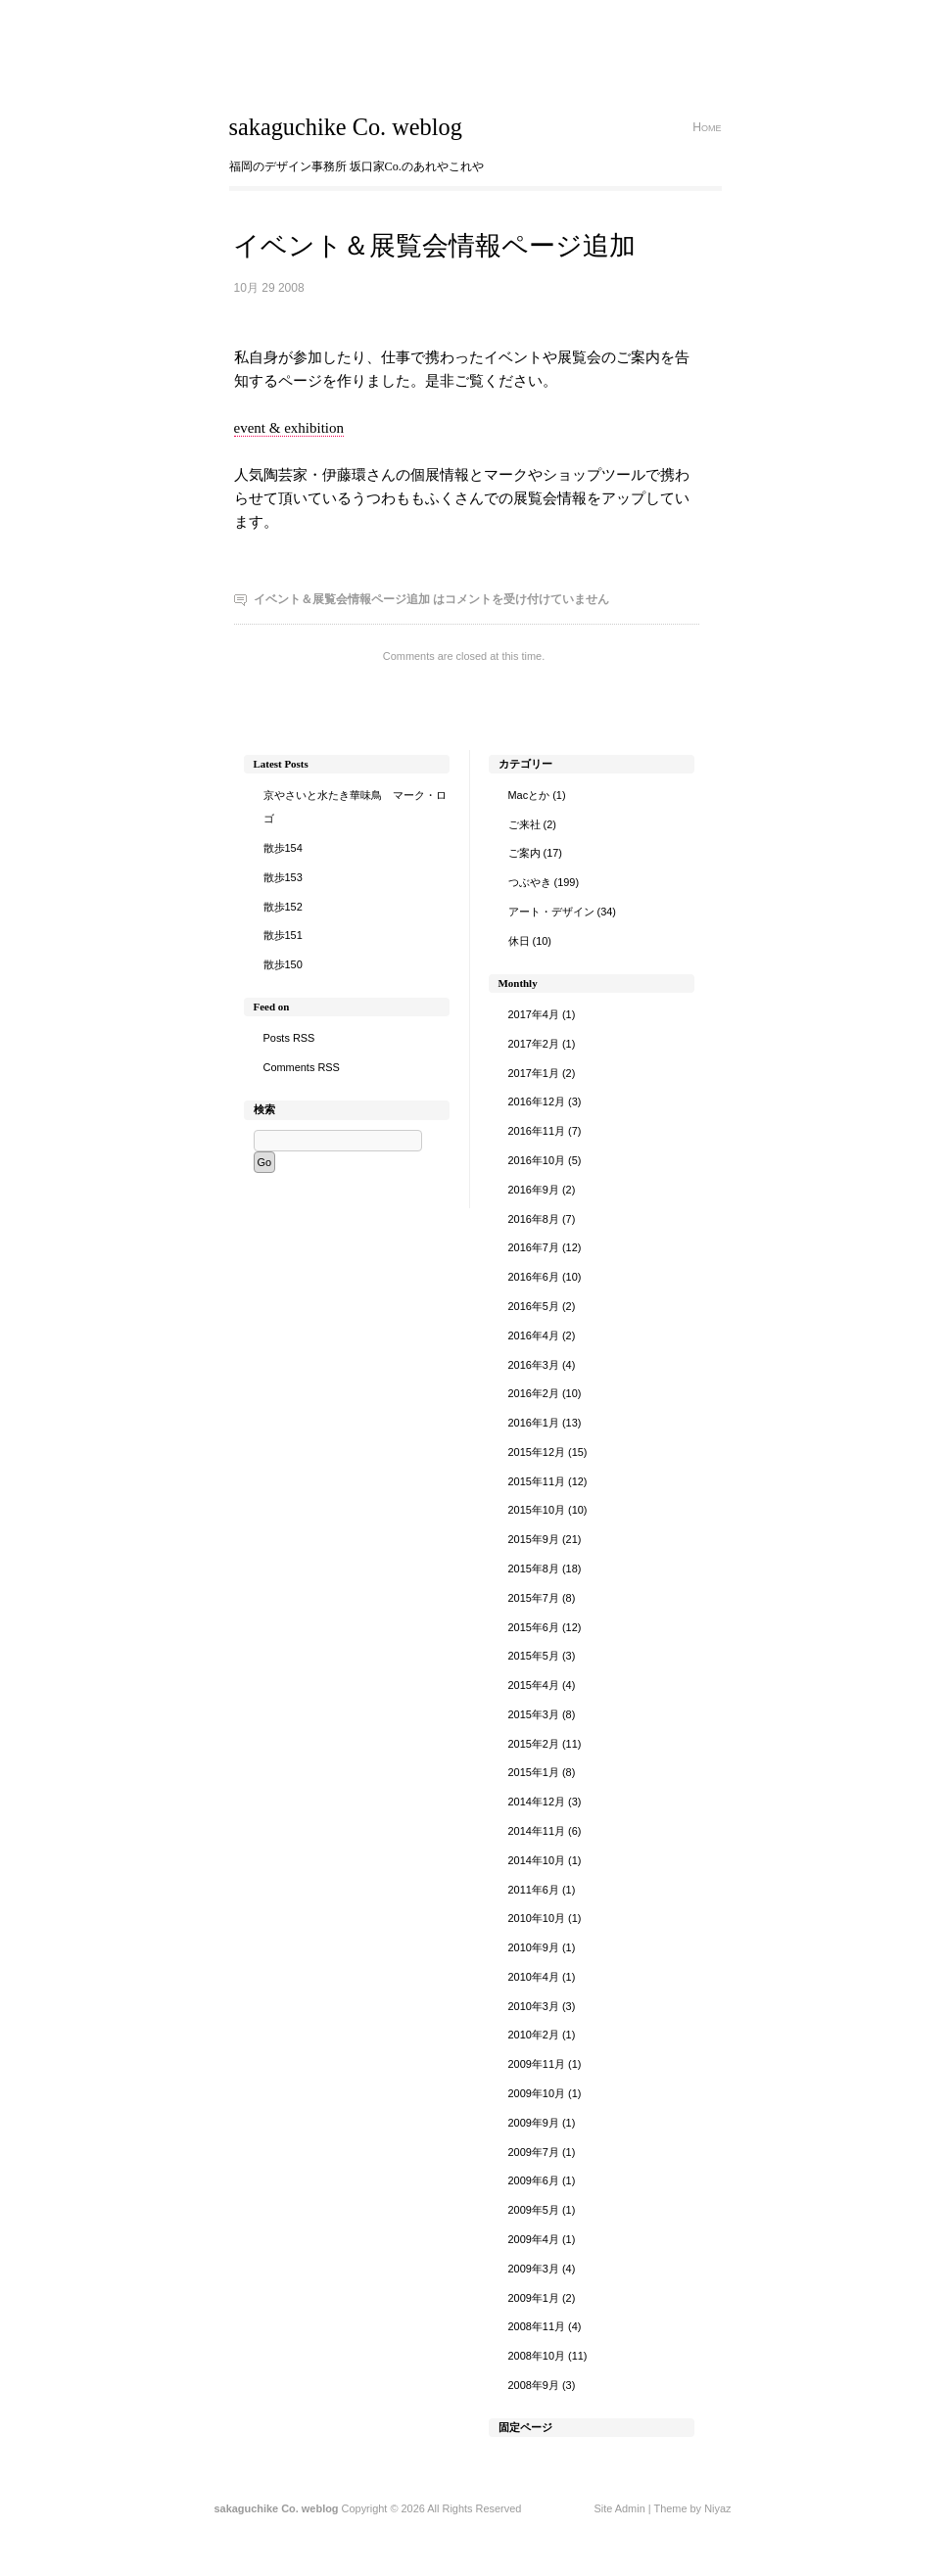  I want to click on 2017年2月, so click(533, 1044).